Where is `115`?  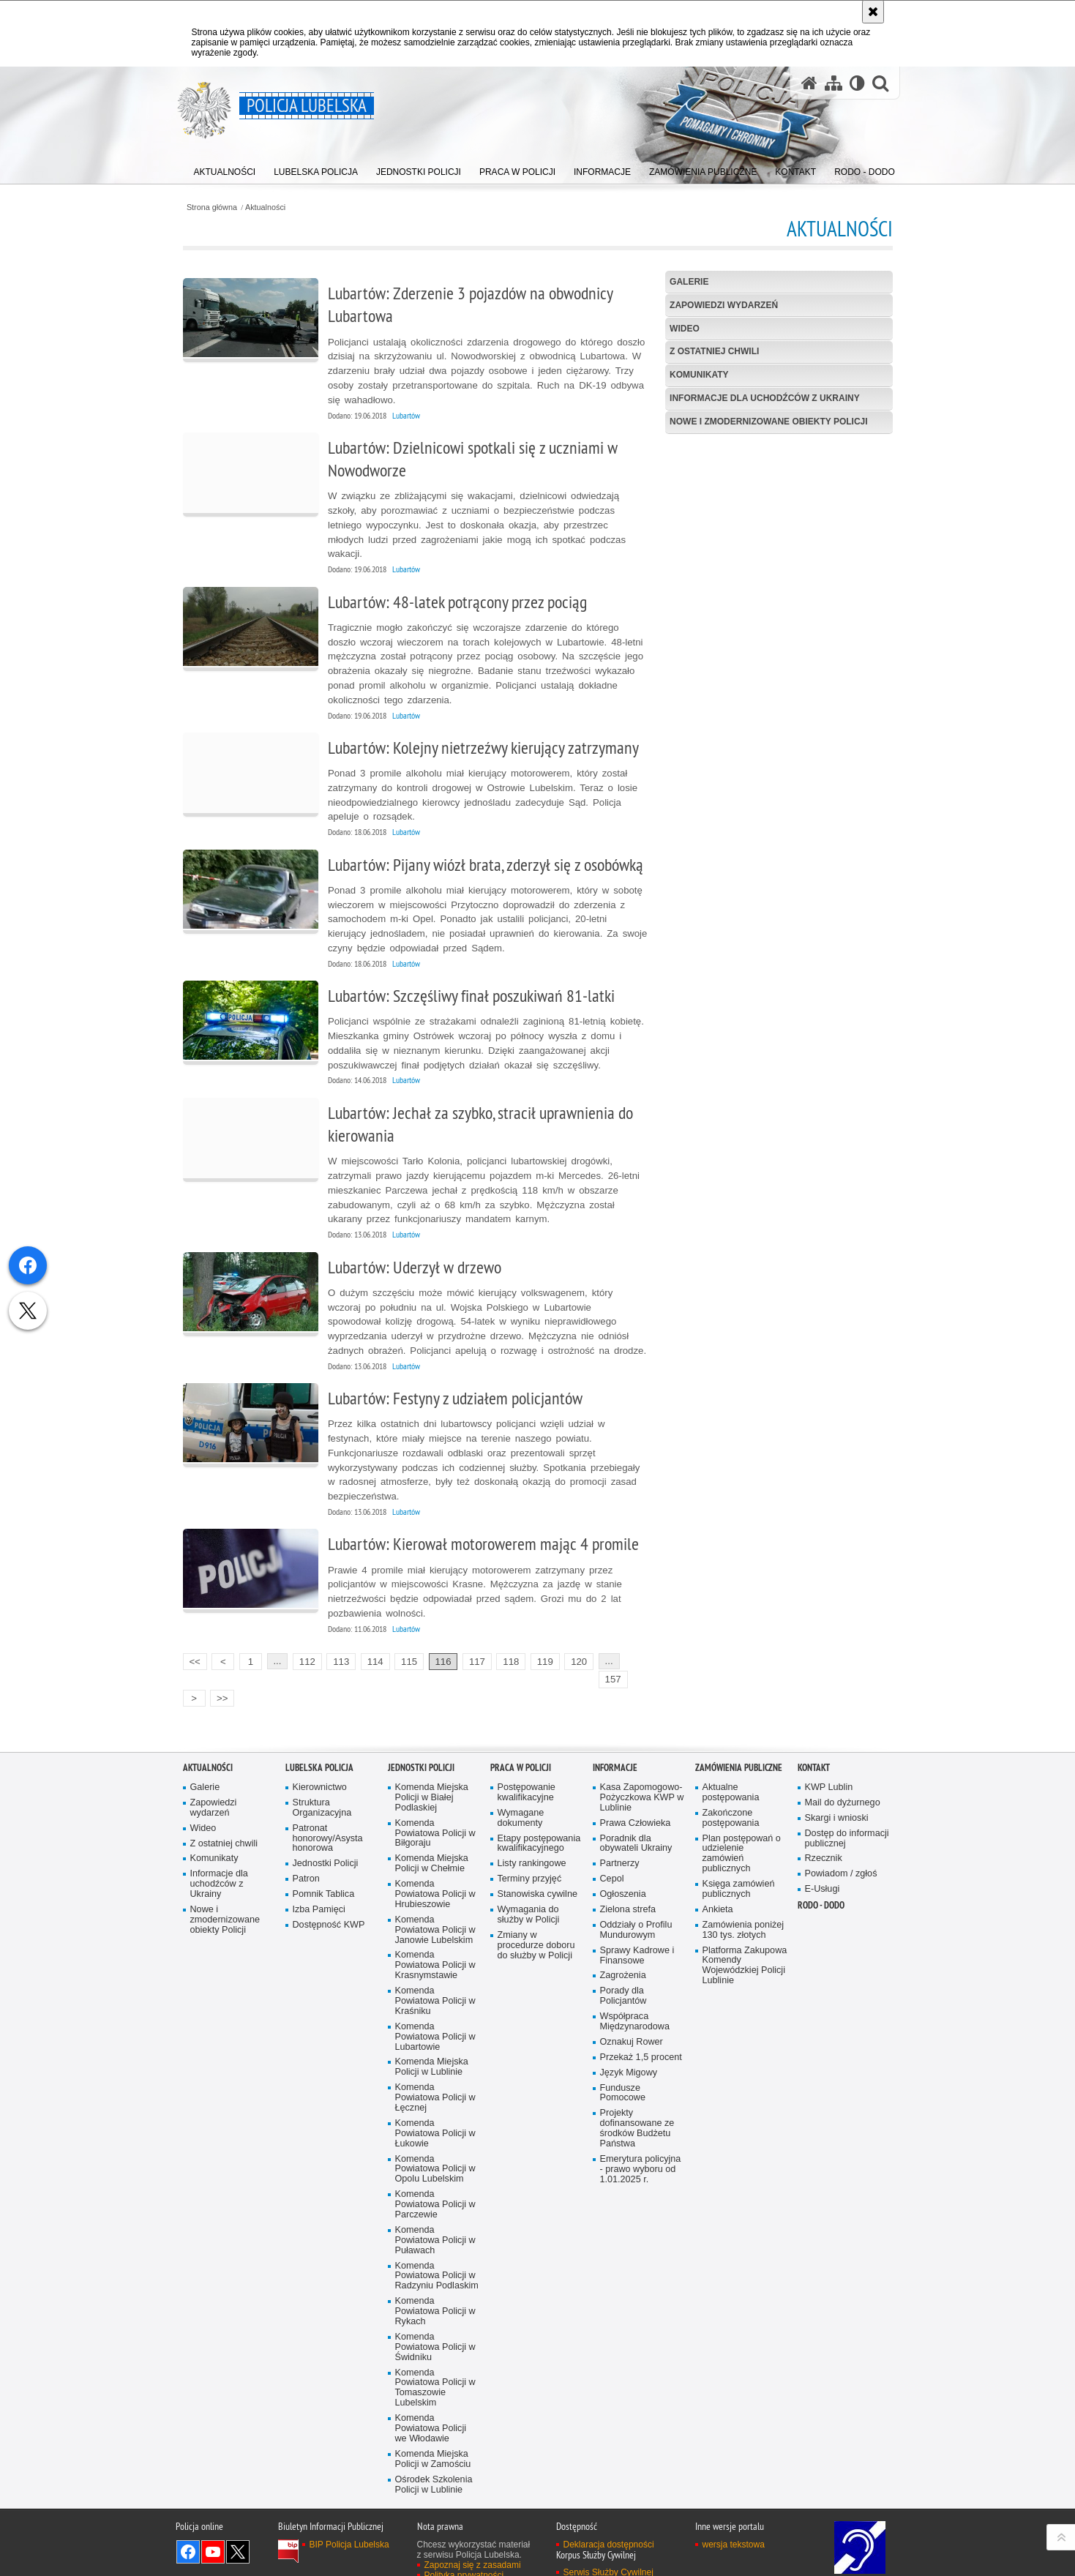
115 is located at coordinates (409, 1661).